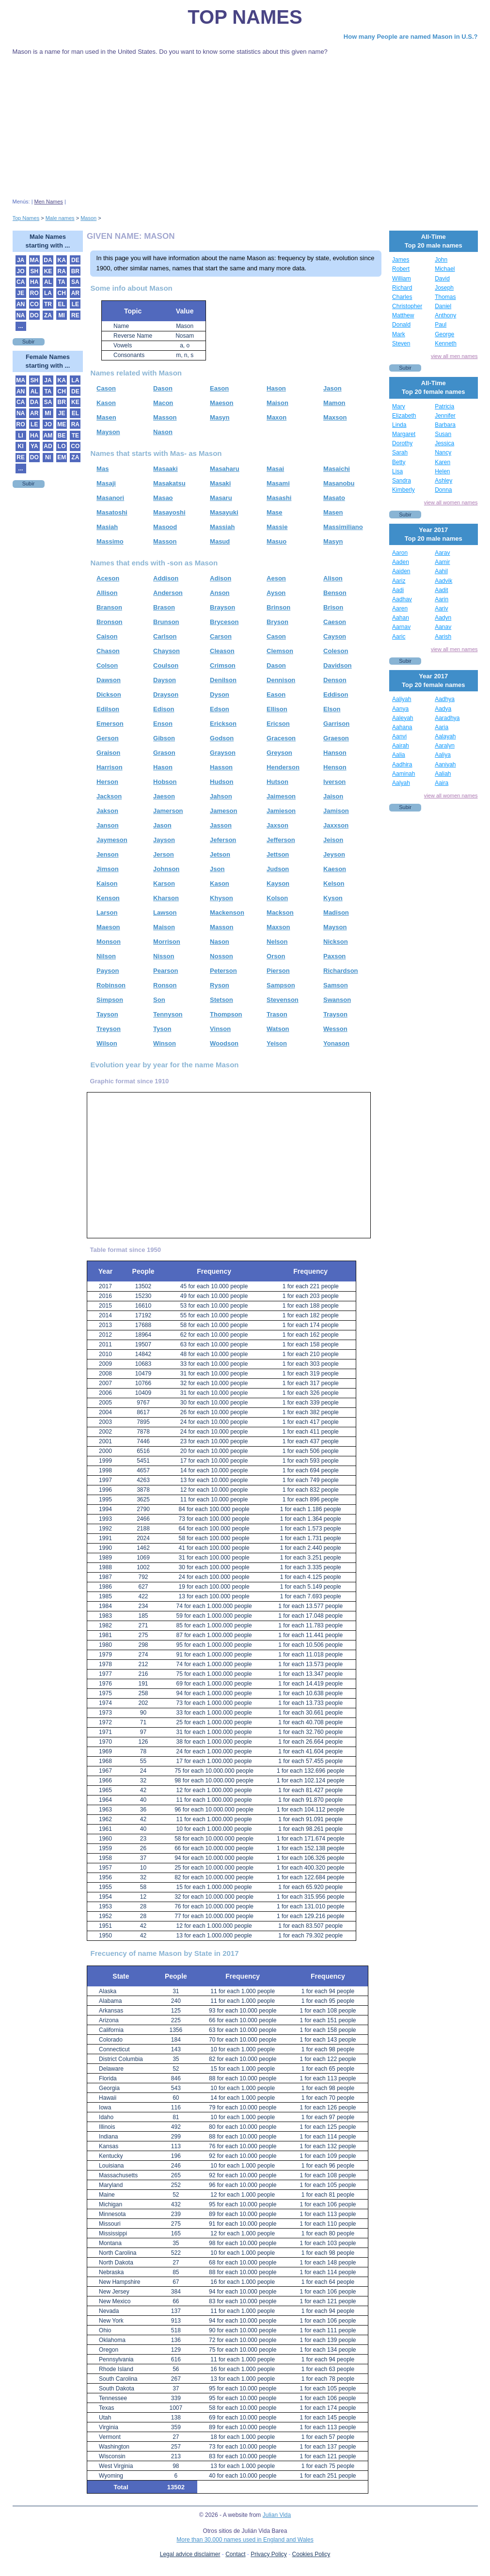 This screenshot has width=490, height=2576. I want to click on Jerson, so click(163, 854).